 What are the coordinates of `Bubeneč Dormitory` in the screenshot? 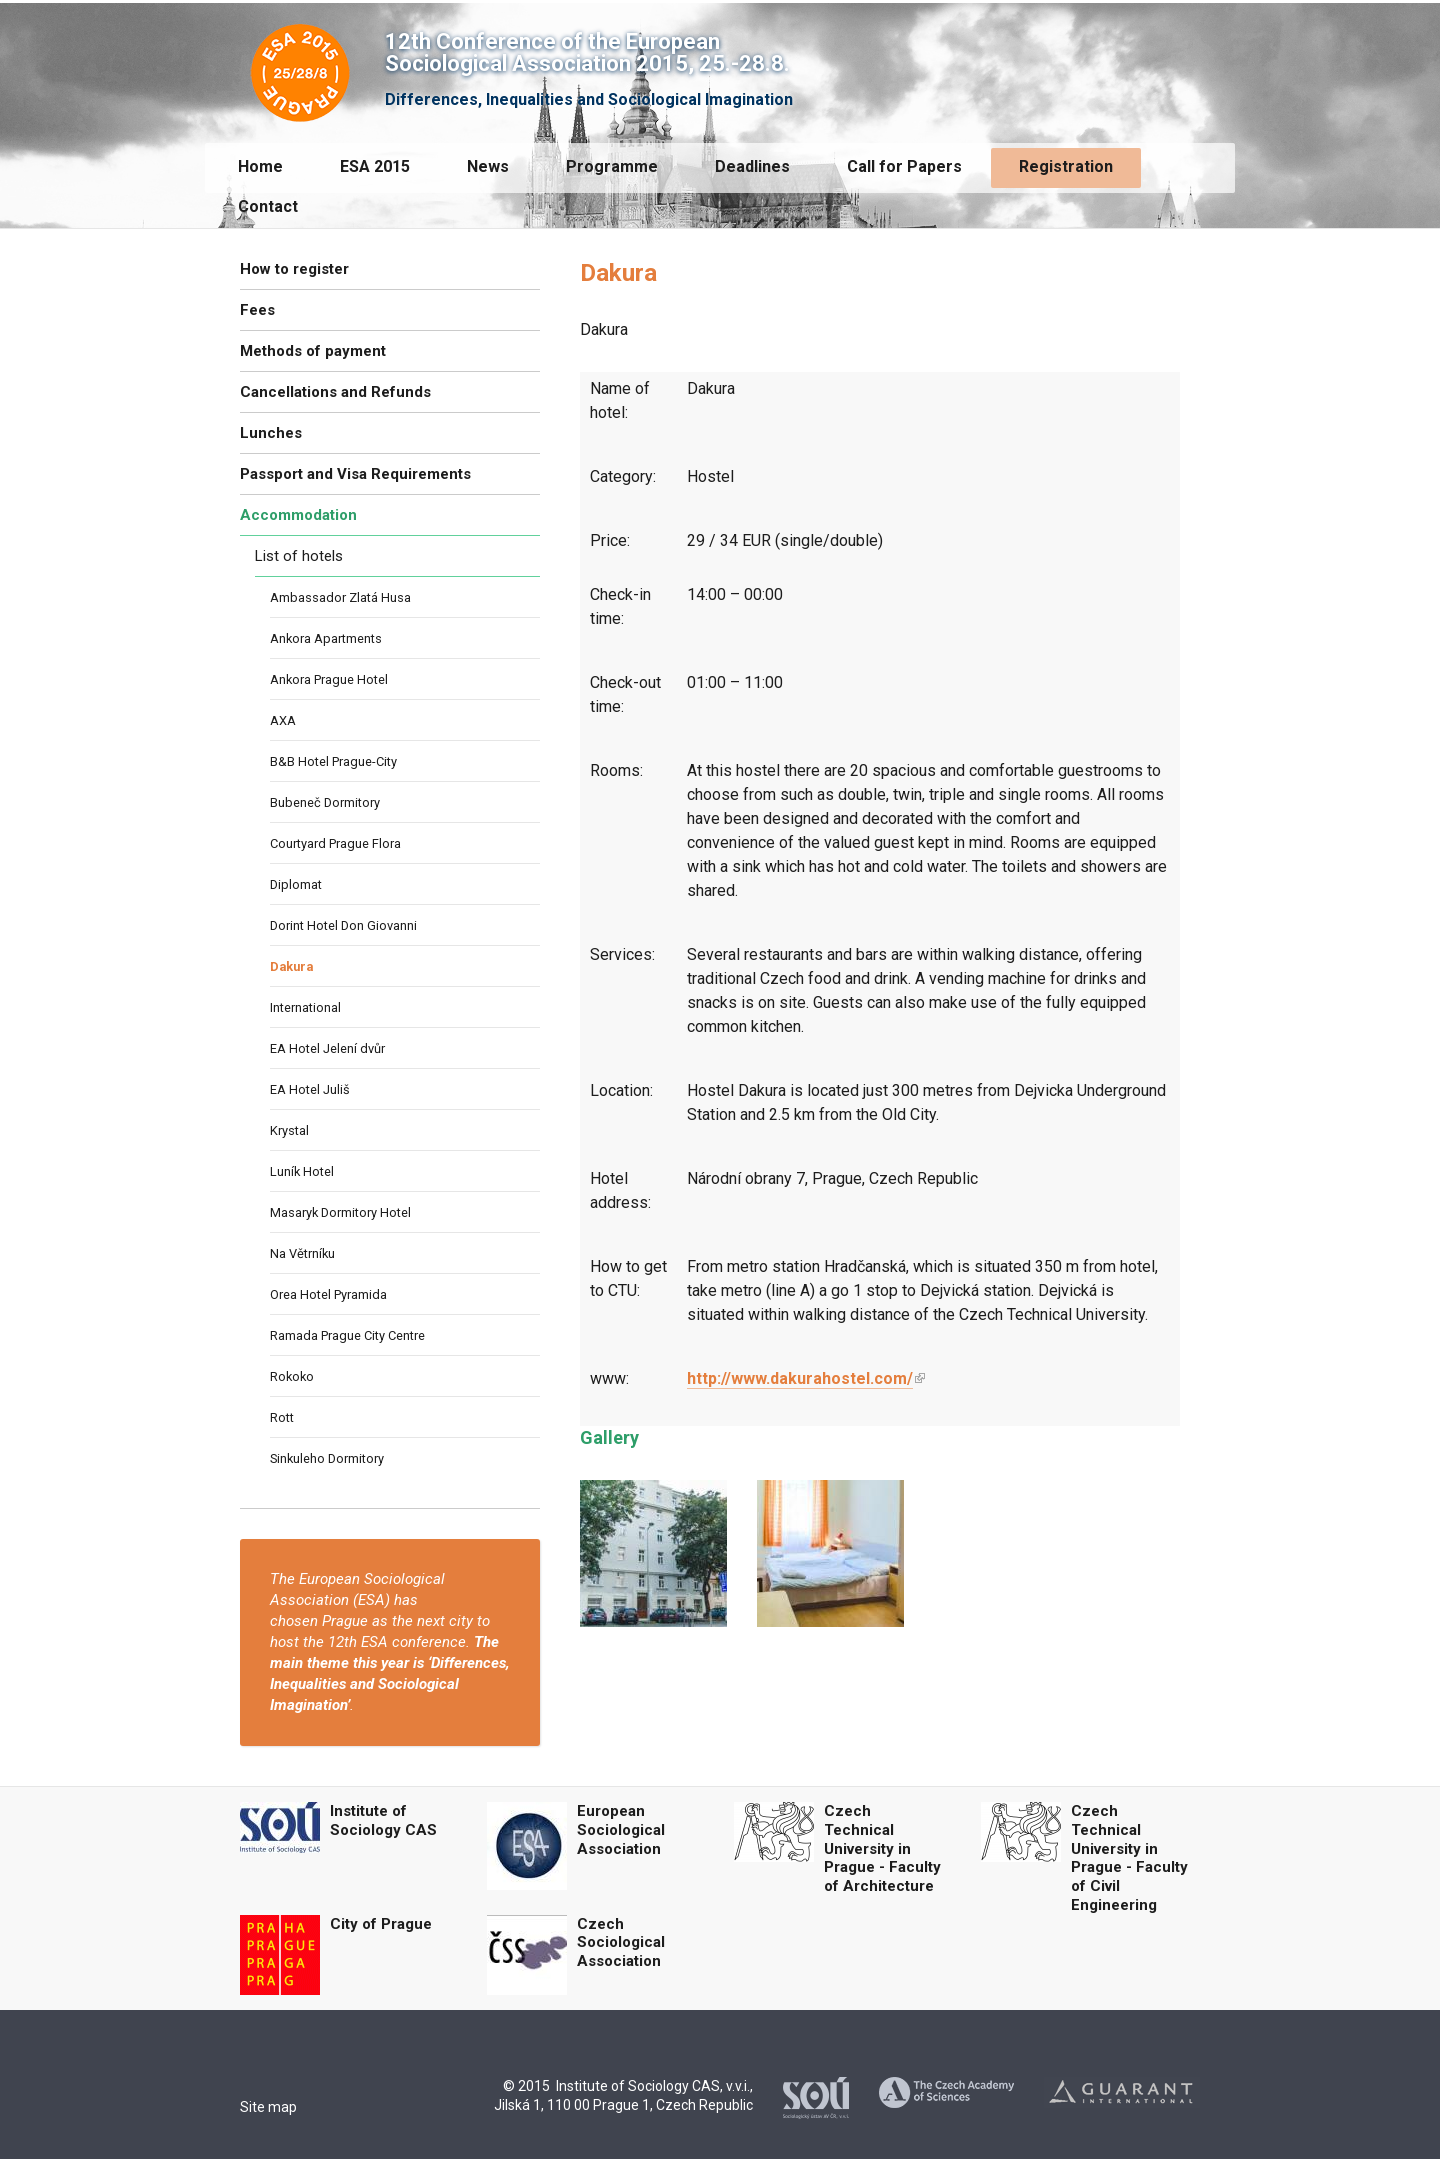 It's located at (325, 802).